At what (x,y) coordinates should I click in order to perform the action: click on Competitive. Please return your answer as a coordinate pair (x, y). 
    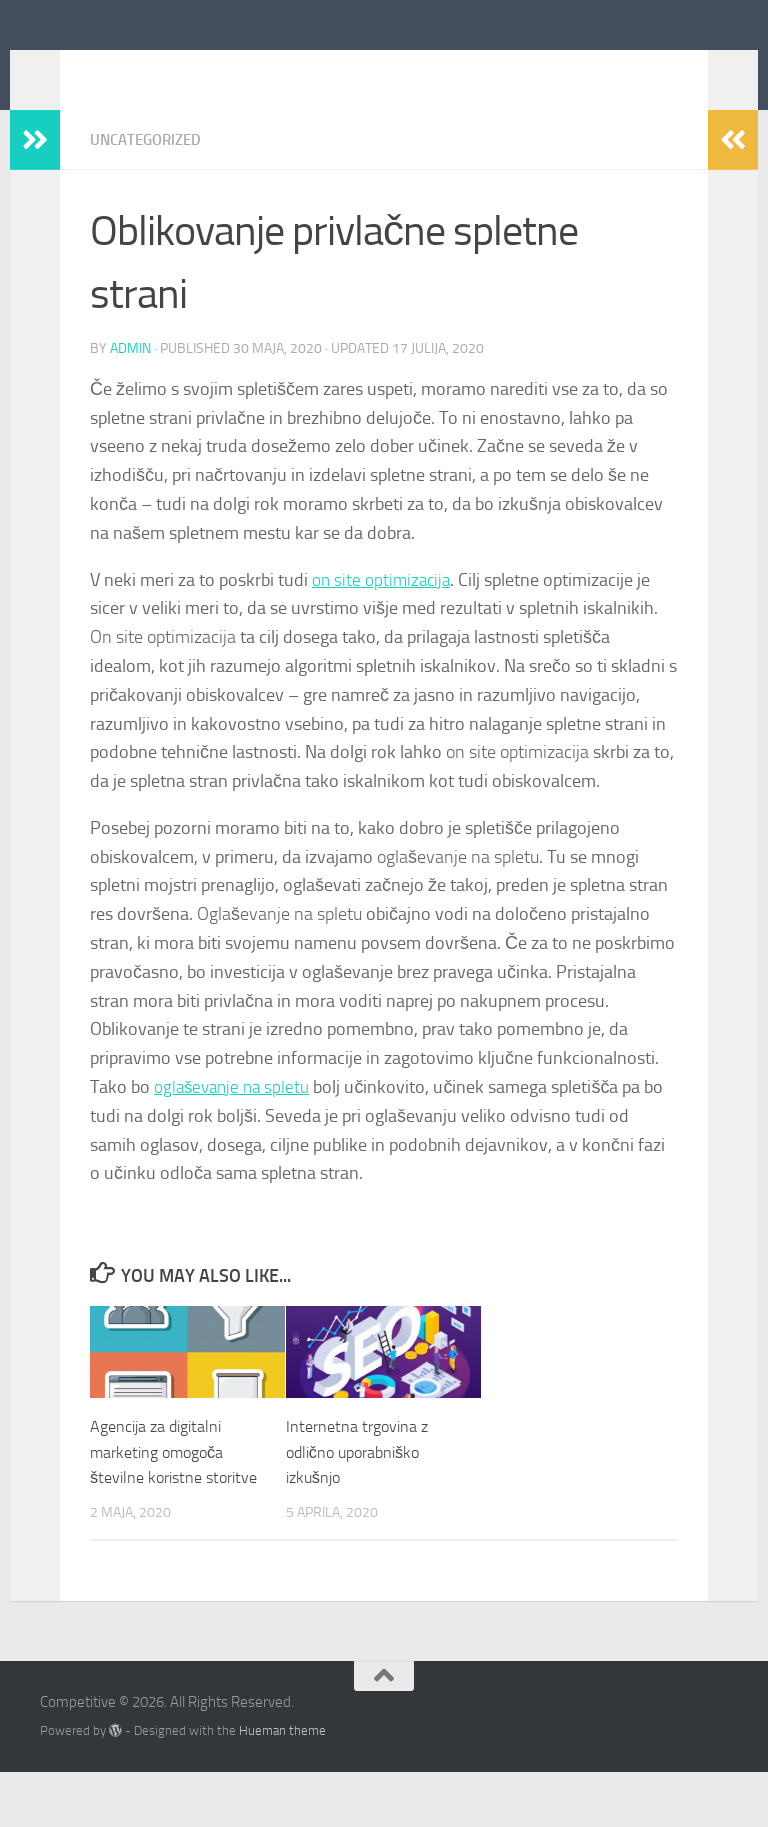
    Looking at the image, I should click on (145, 69).